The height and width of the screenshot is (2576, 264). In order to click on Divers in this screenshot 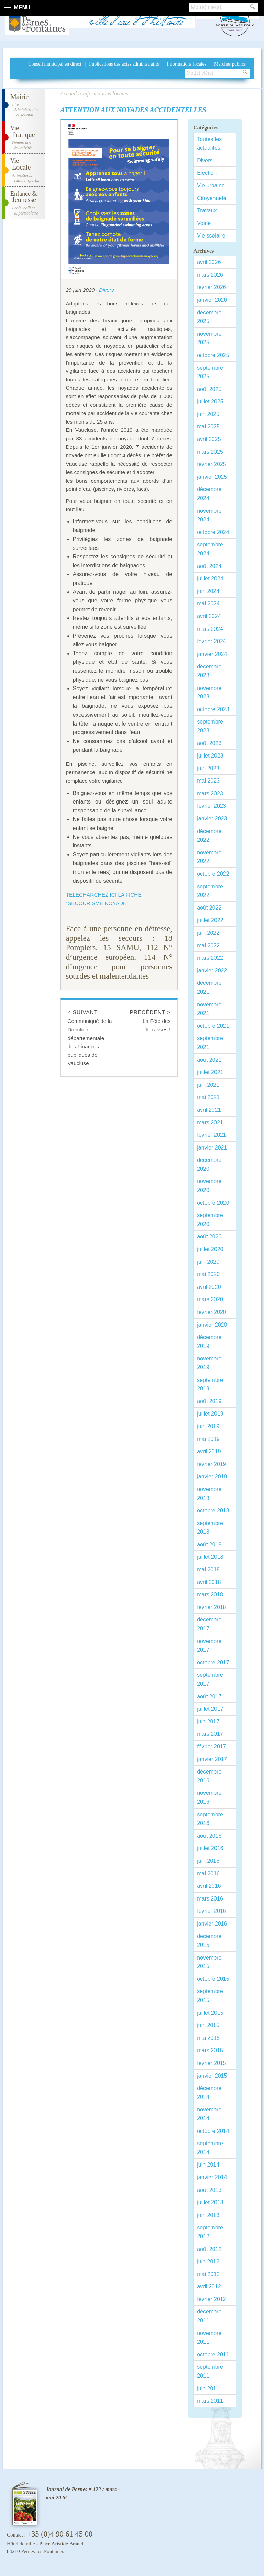, I will do `click(106, 290)`.